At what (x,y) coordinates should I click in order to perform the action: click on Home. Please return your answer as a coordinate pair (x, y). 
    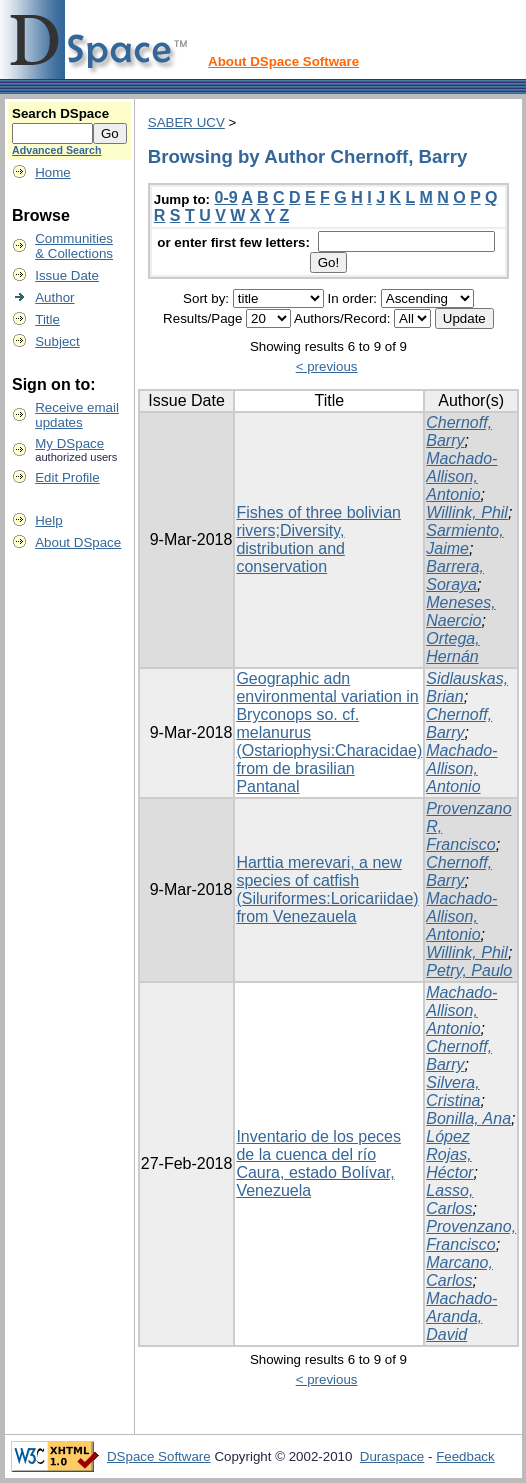
    Looking at the image, I should click on (53, 172).